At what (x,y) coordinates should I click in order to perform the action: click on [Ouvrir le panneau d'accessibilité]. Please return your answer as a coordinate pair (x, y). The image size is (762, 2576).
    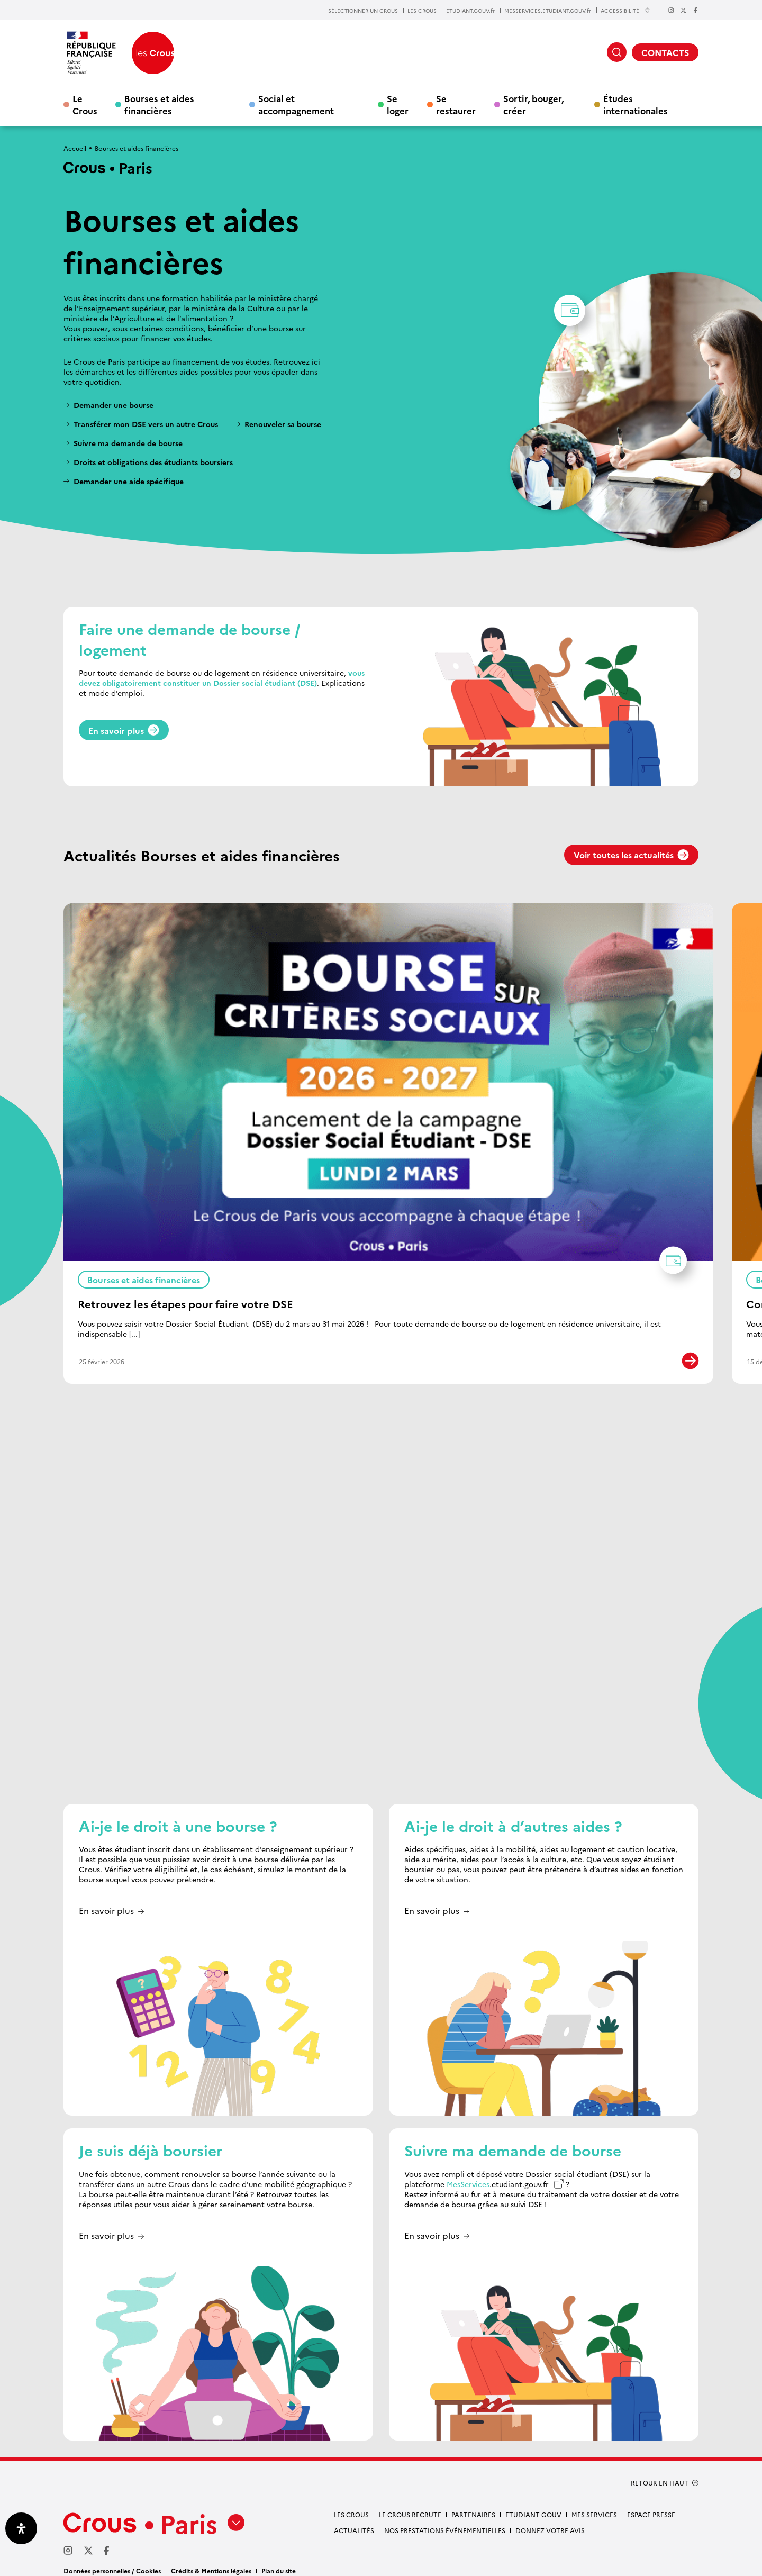
    Looking at the image, I should click on (21, 2528).